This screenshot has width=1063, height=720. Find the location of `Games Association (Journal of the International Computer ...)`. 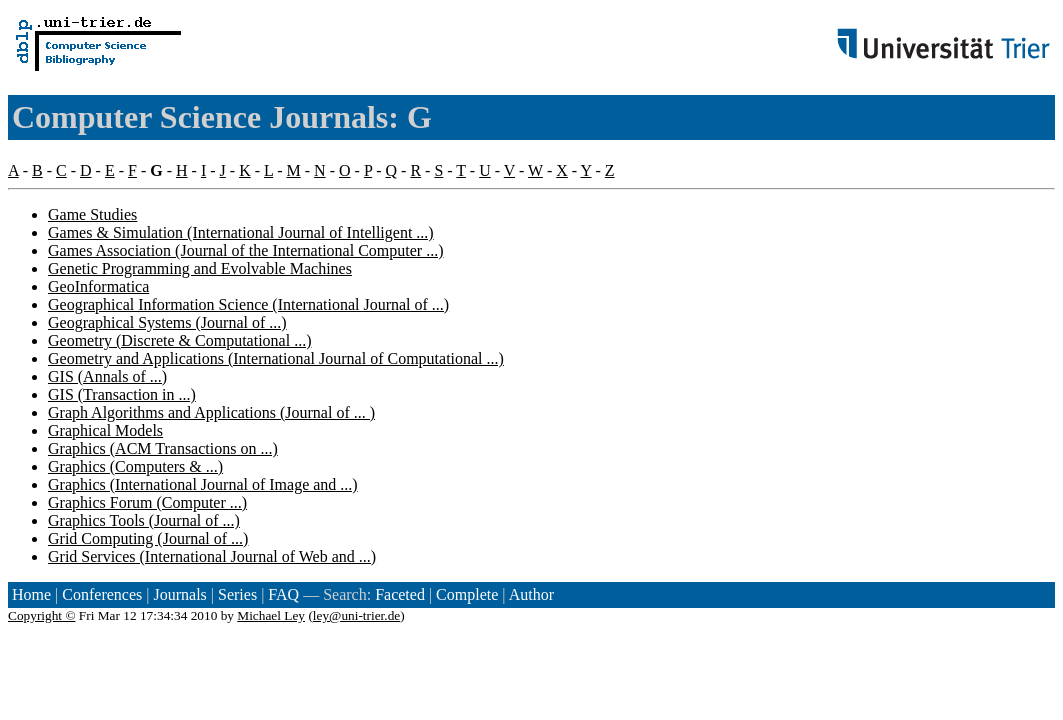

Games Association (Journal of the International Computer ...) is located at coordinates (245, 250).